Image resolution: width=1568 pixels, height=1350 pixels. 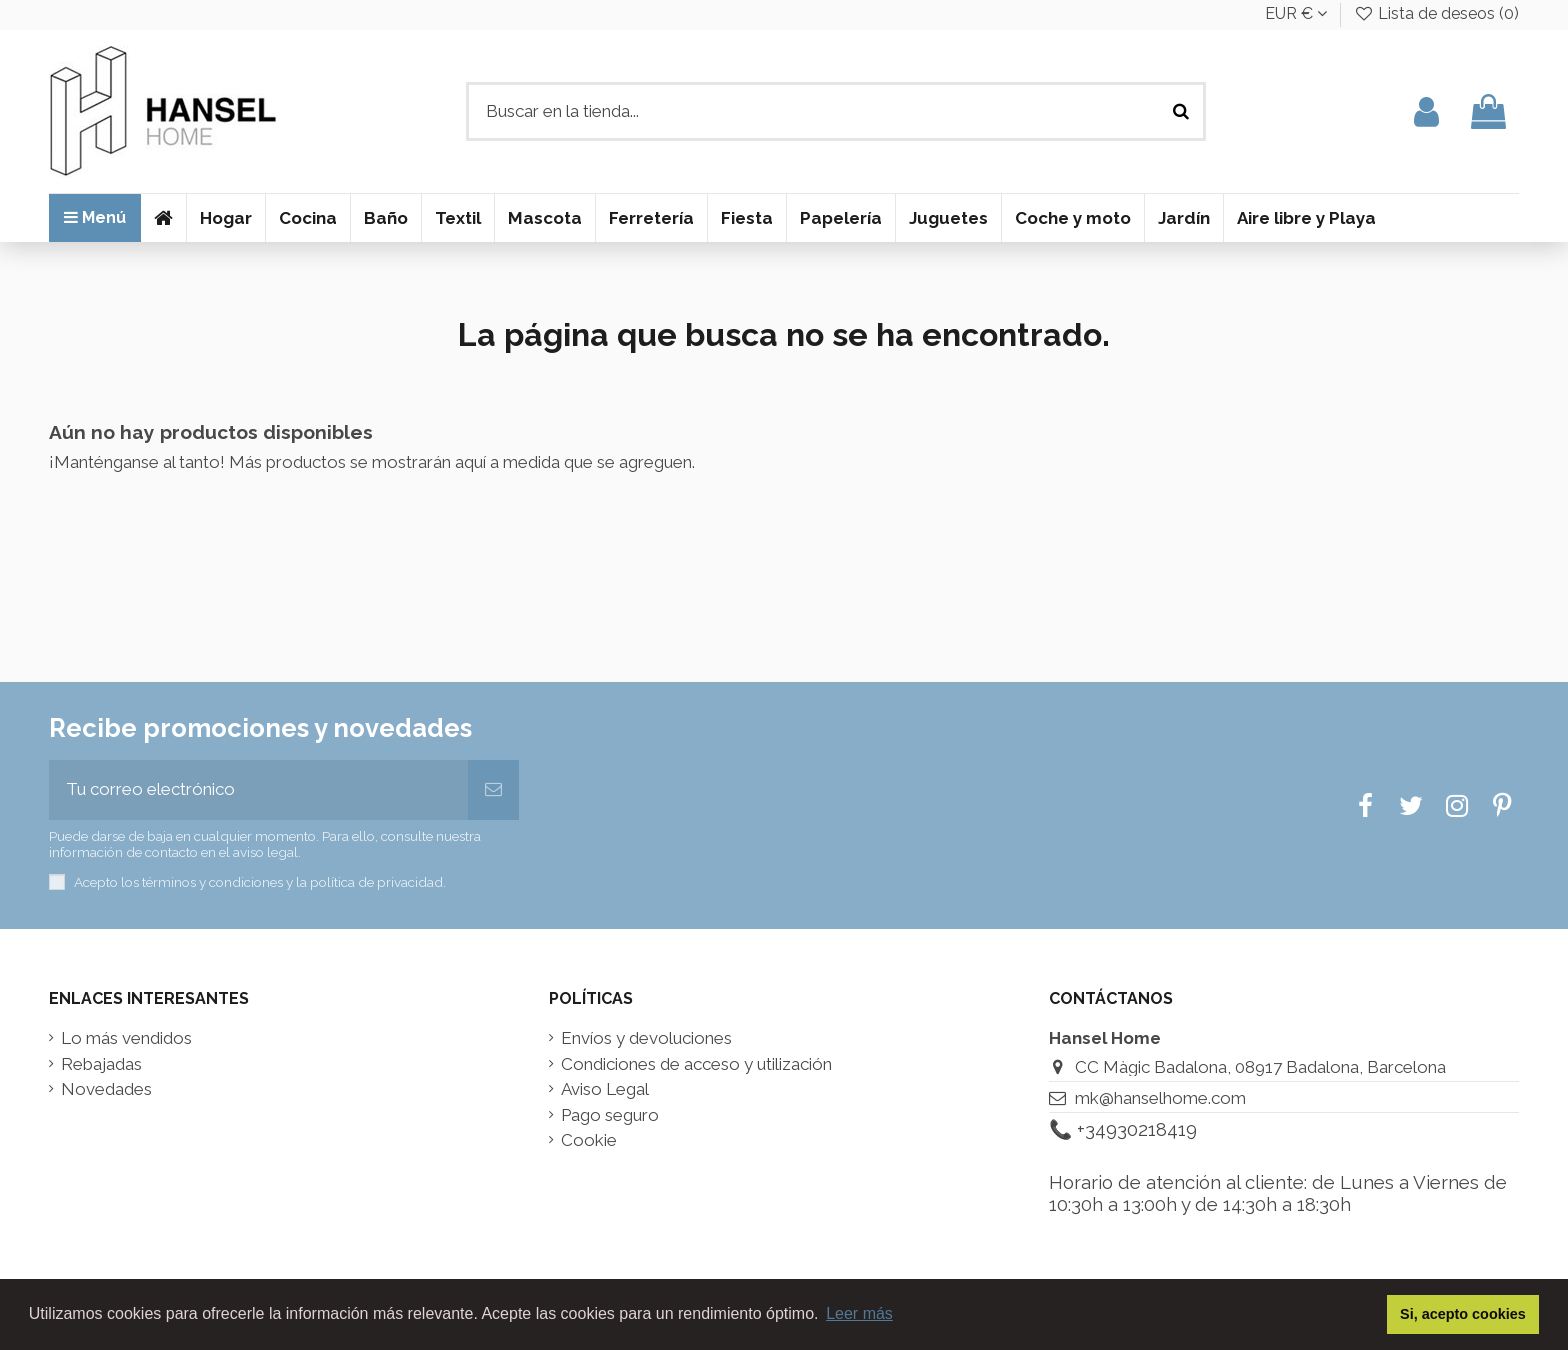 I want to click on Condiciones de acceso y utilización, so click(x=696, y=1064).